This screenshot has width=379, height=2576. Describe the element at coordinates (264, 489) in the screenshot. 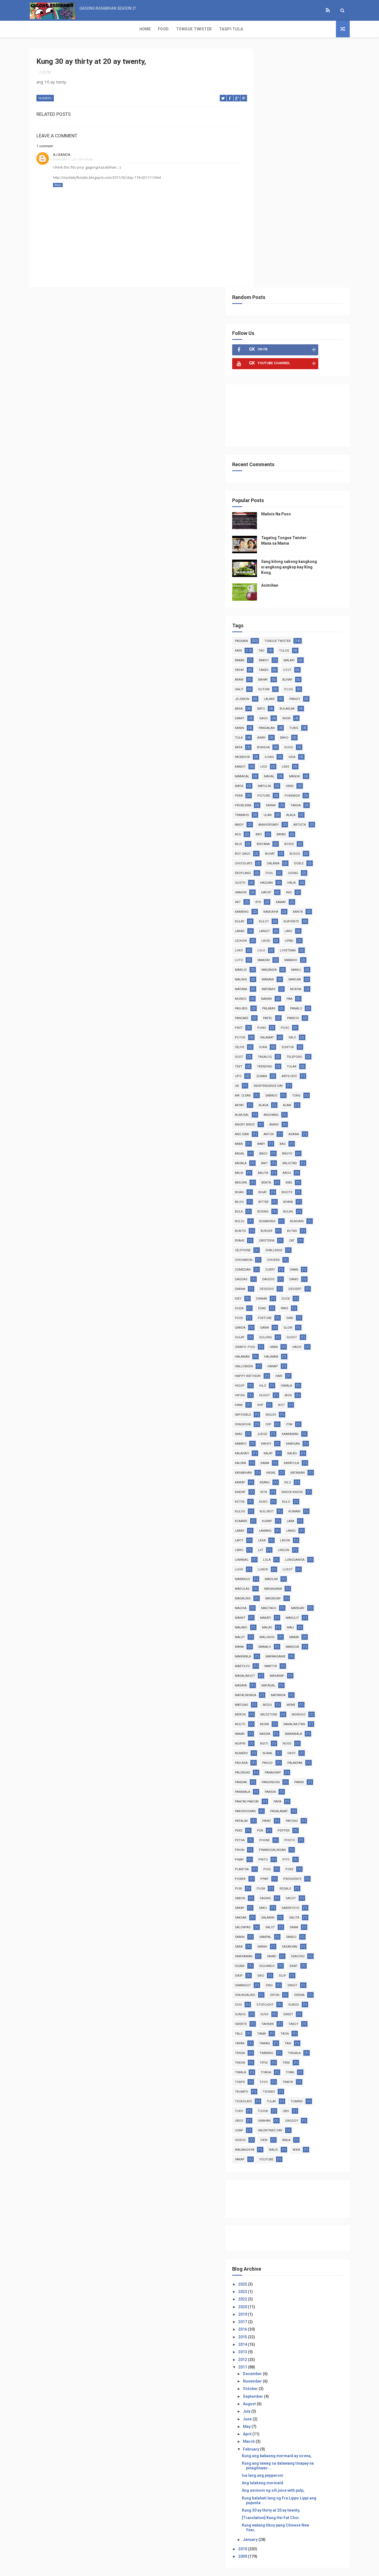

I see `kanin` at that location.